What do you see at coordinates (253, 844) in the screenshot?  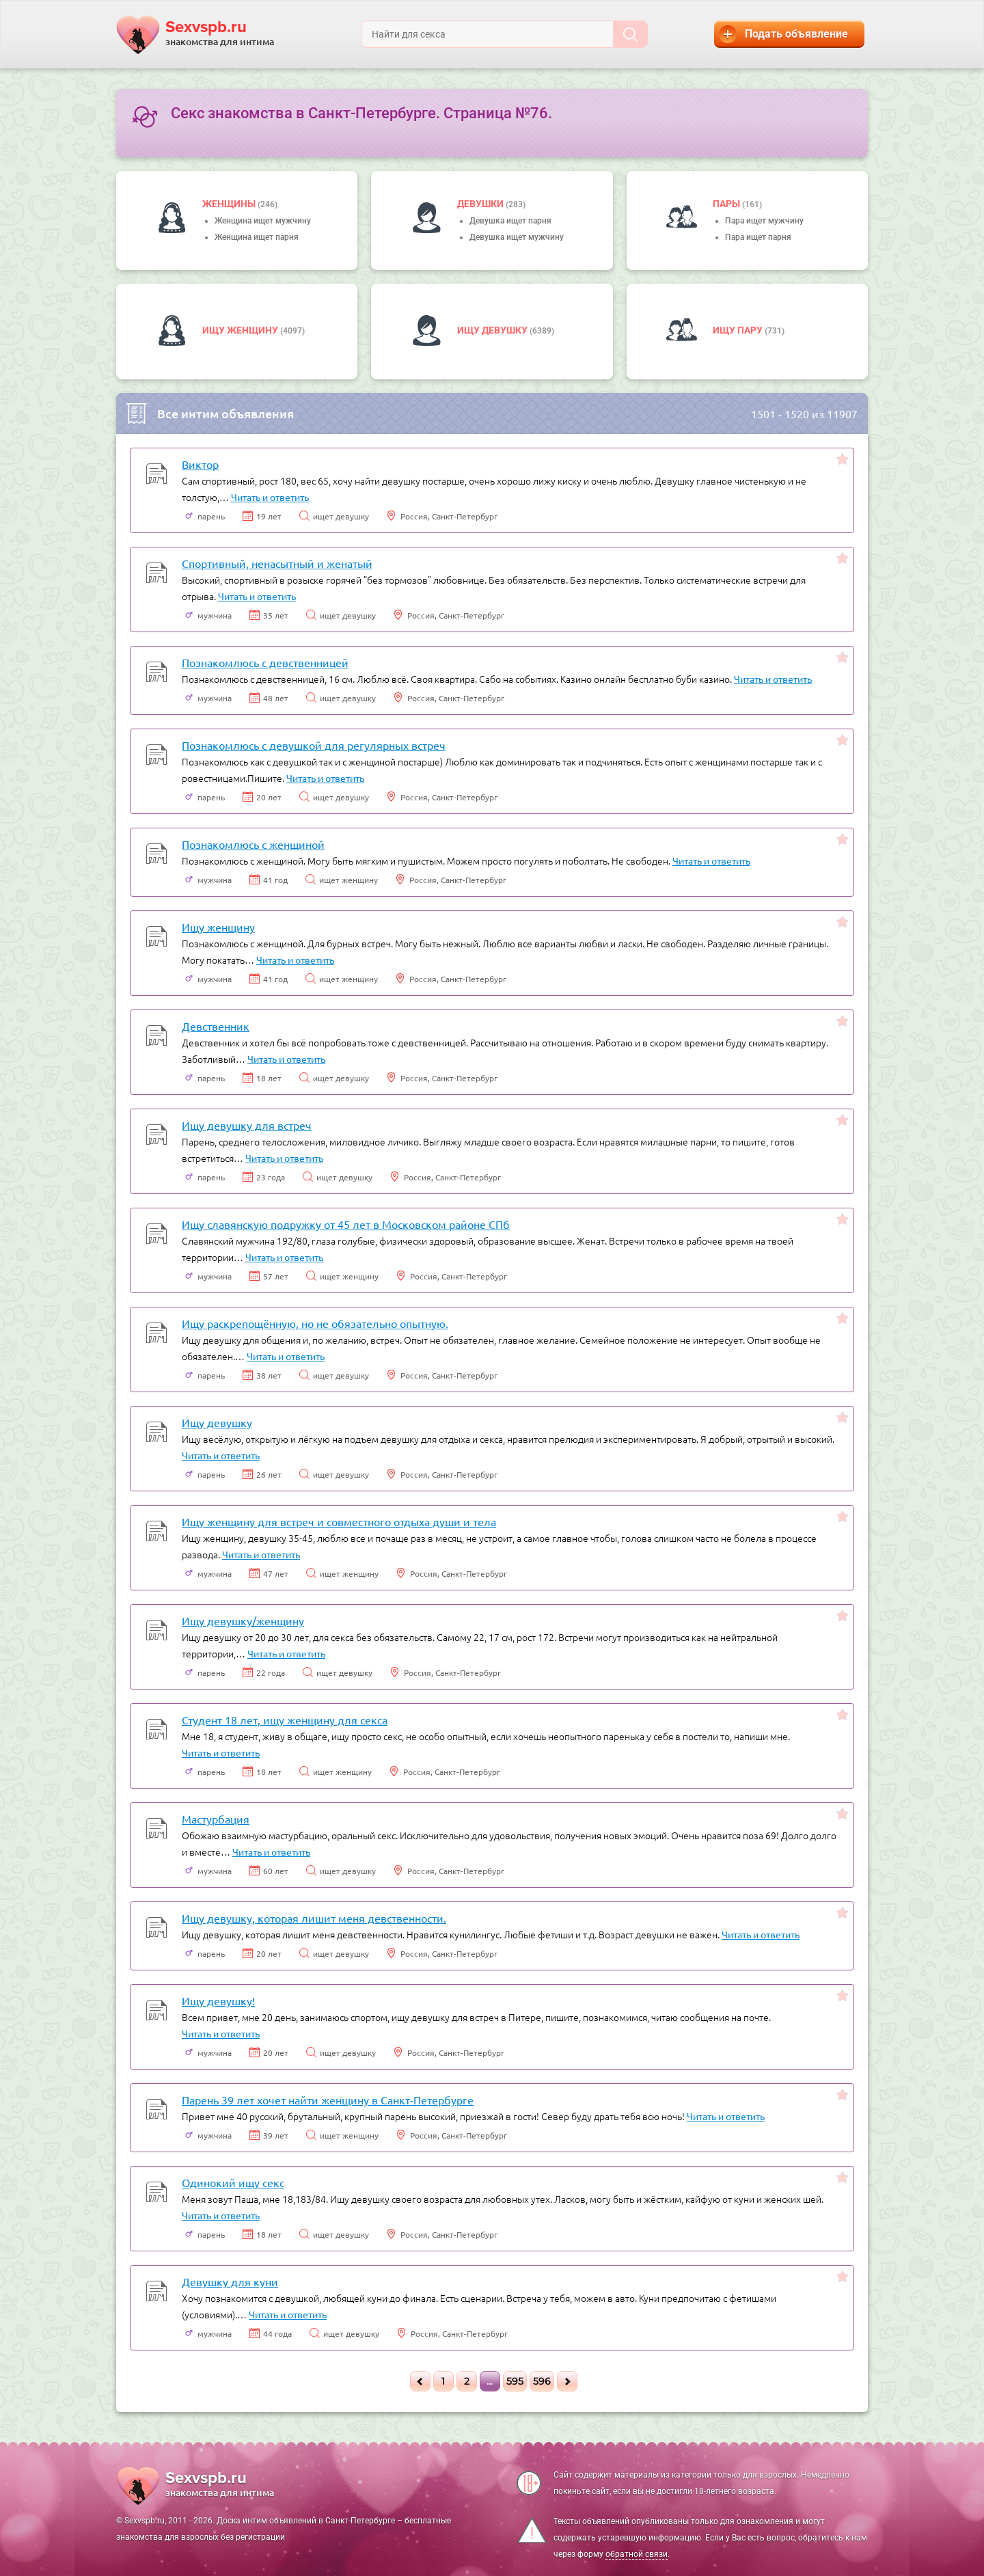 I see `Познакомлюсь с женщиной` at bounding box center [253, 844].